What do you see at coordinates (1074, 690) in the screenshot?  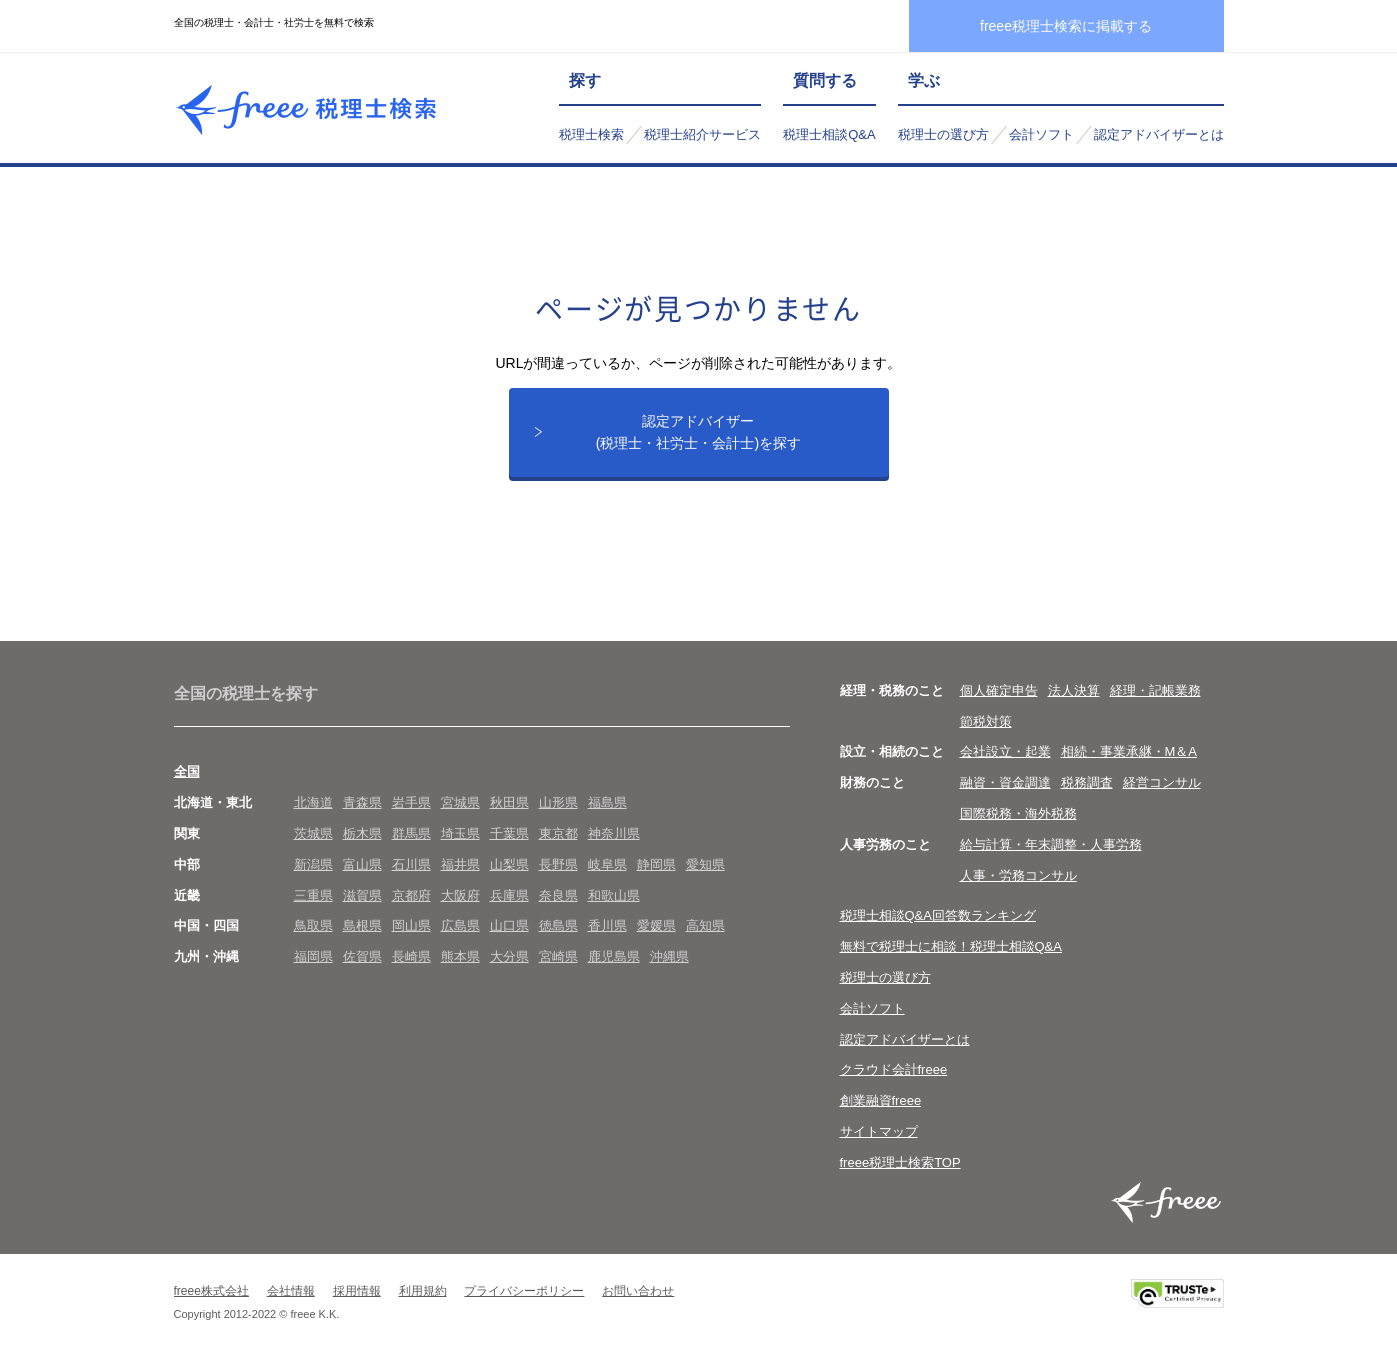 I see `法人決算` at bounding box center [1074, 690].